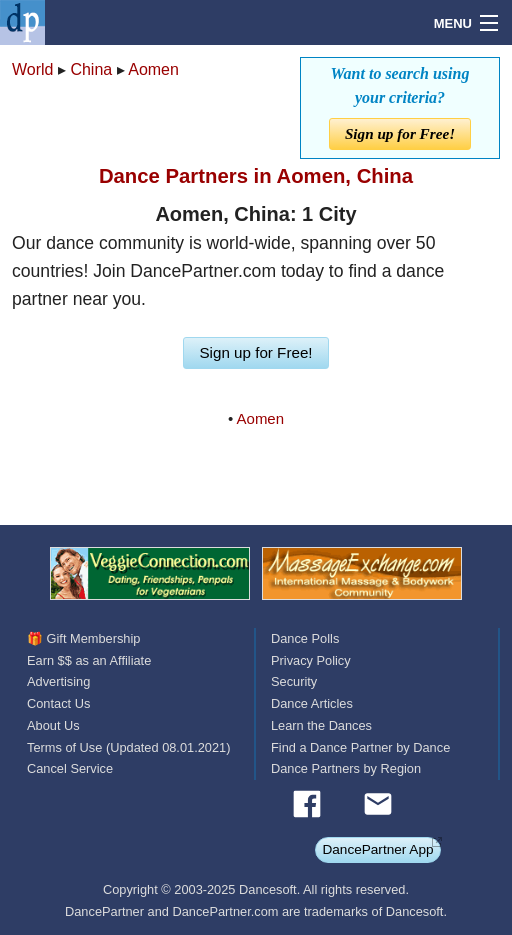 The image size is (512, 935). Describe the element at coordinates (91, 69) in the screenshot. I see `China` at that location.